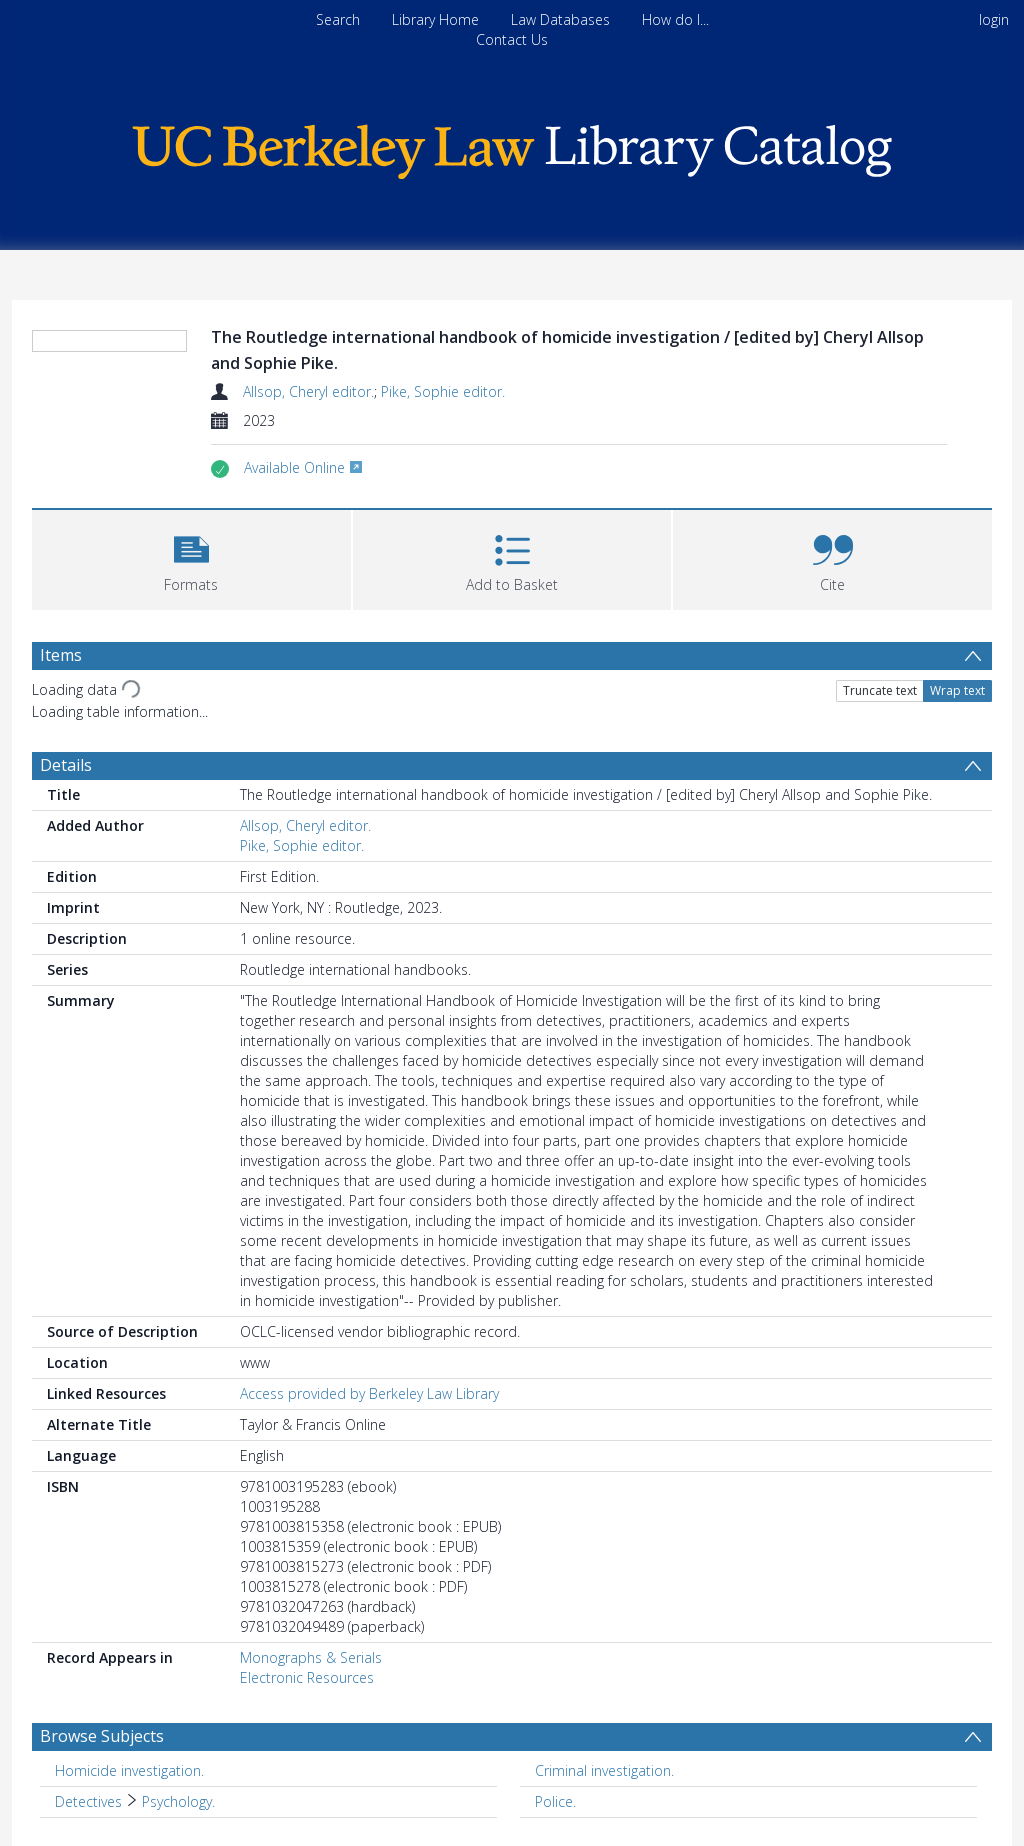  What do you see at coordinates (129, 1770) in the screenshot?
I see `Homicide investigation. [Search subject: Homicide investigation.]` at bounding box center [129, 1770].